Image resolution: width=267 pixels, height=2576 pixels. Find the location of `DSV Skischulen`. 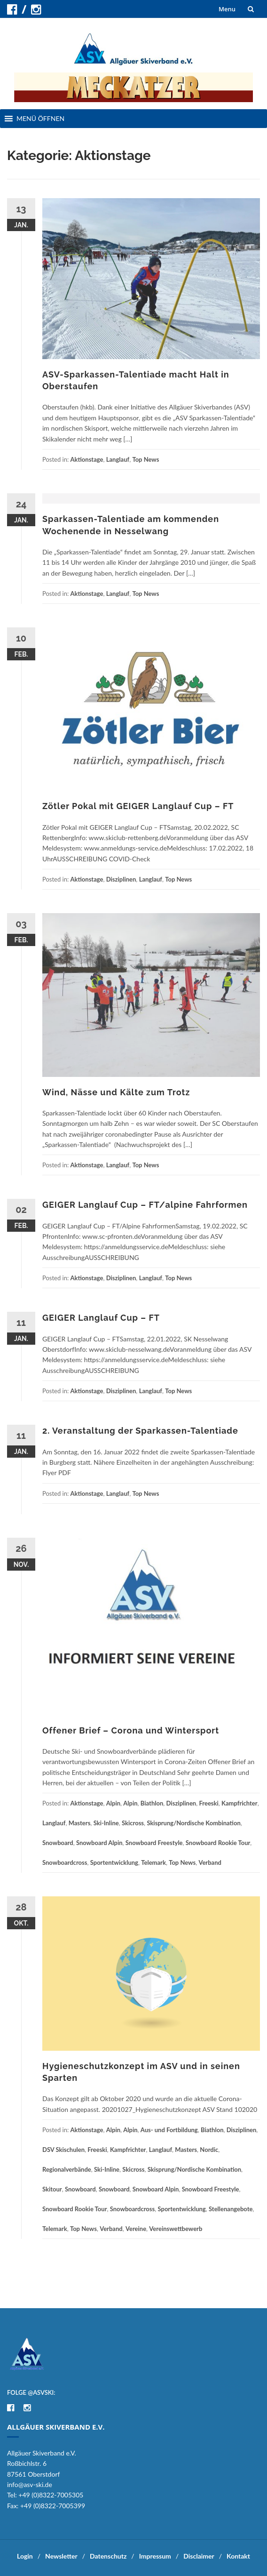

DSV Skischulen is located at coordinates (63, 2149).